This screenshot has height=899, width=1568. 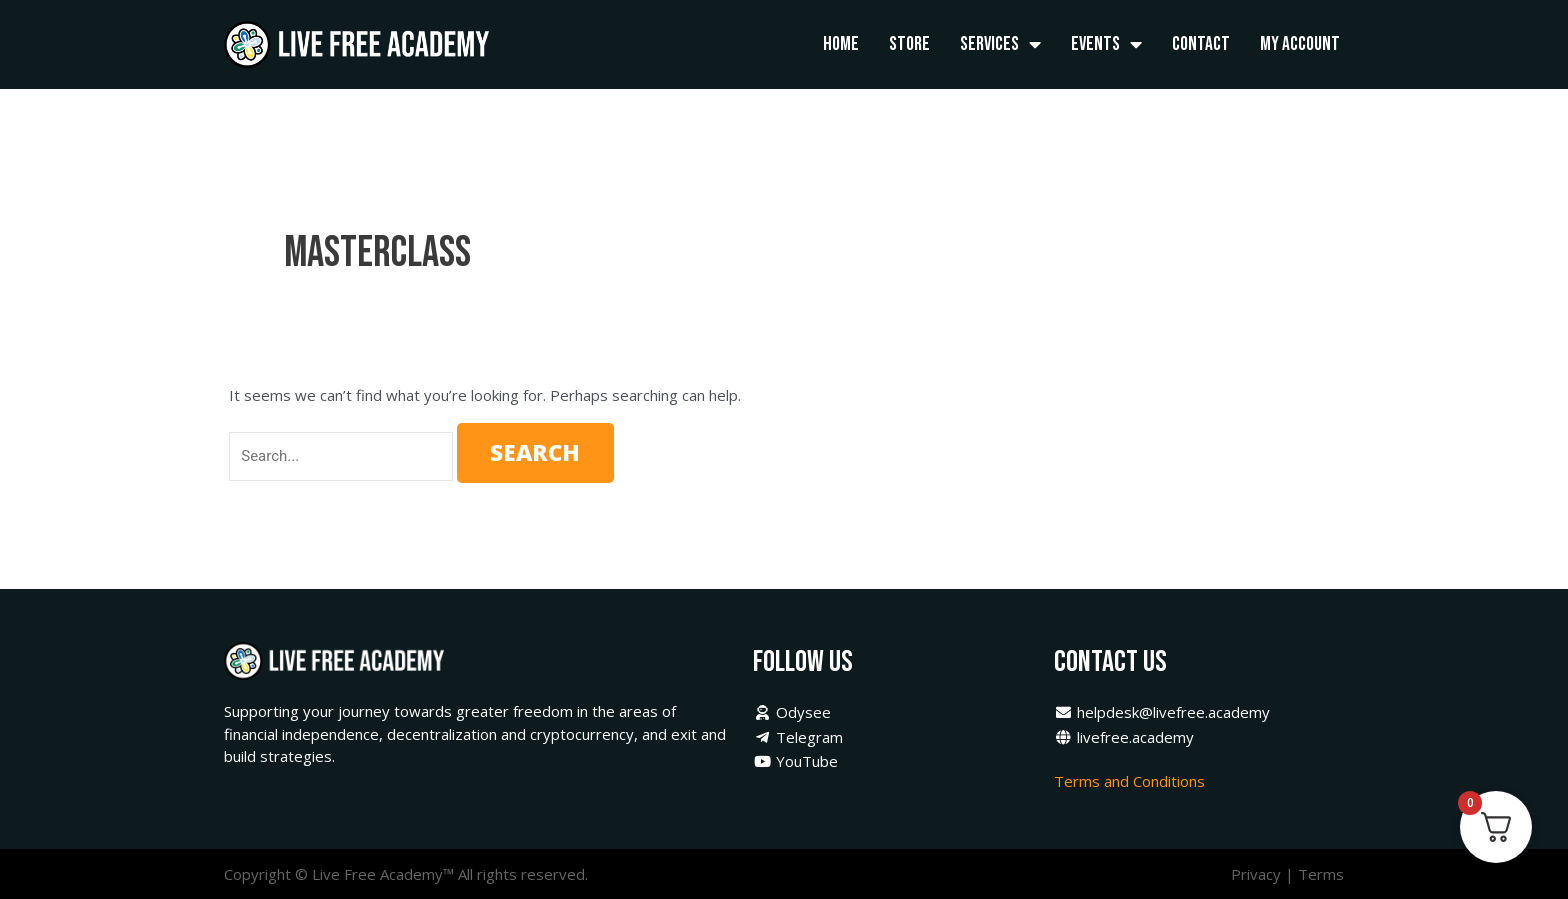 I want to click on Terms and Conditions, so click(x=1131, y=781).